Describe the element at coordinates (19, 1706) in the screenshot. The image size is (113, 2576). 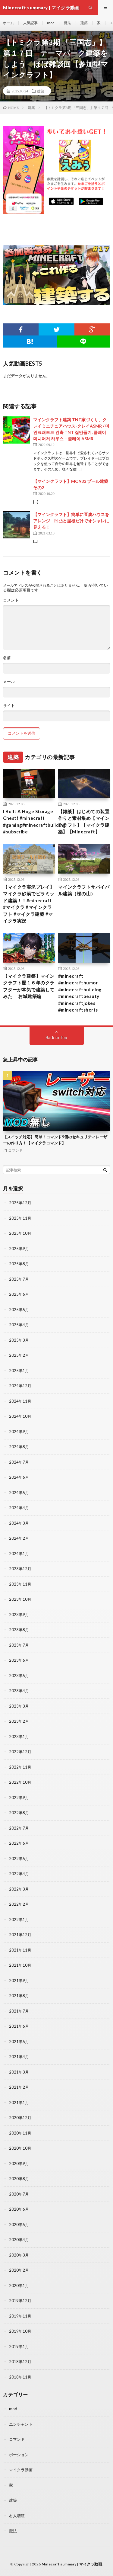
I see `2023年3月` at that location.